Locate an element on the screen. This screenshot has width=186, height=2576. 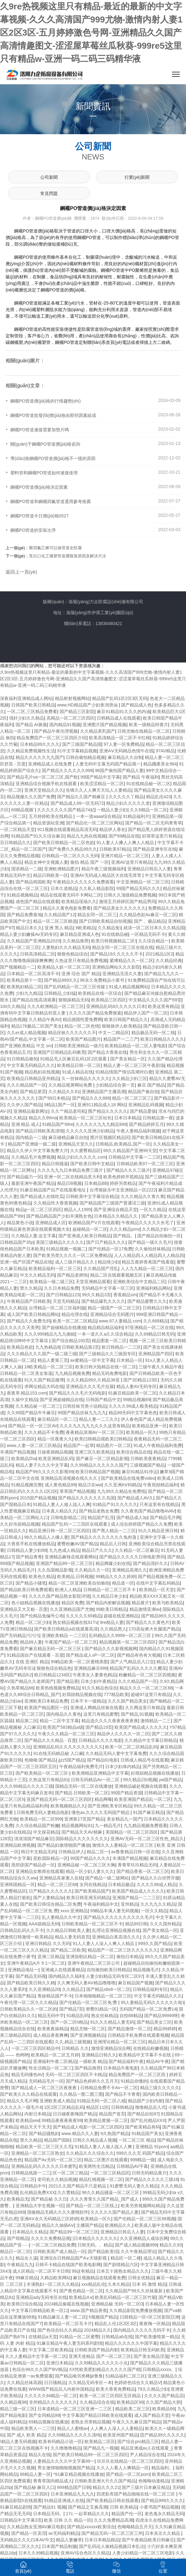
人妻熟妇久久久精品无码 is located at coordinates (66, 947).